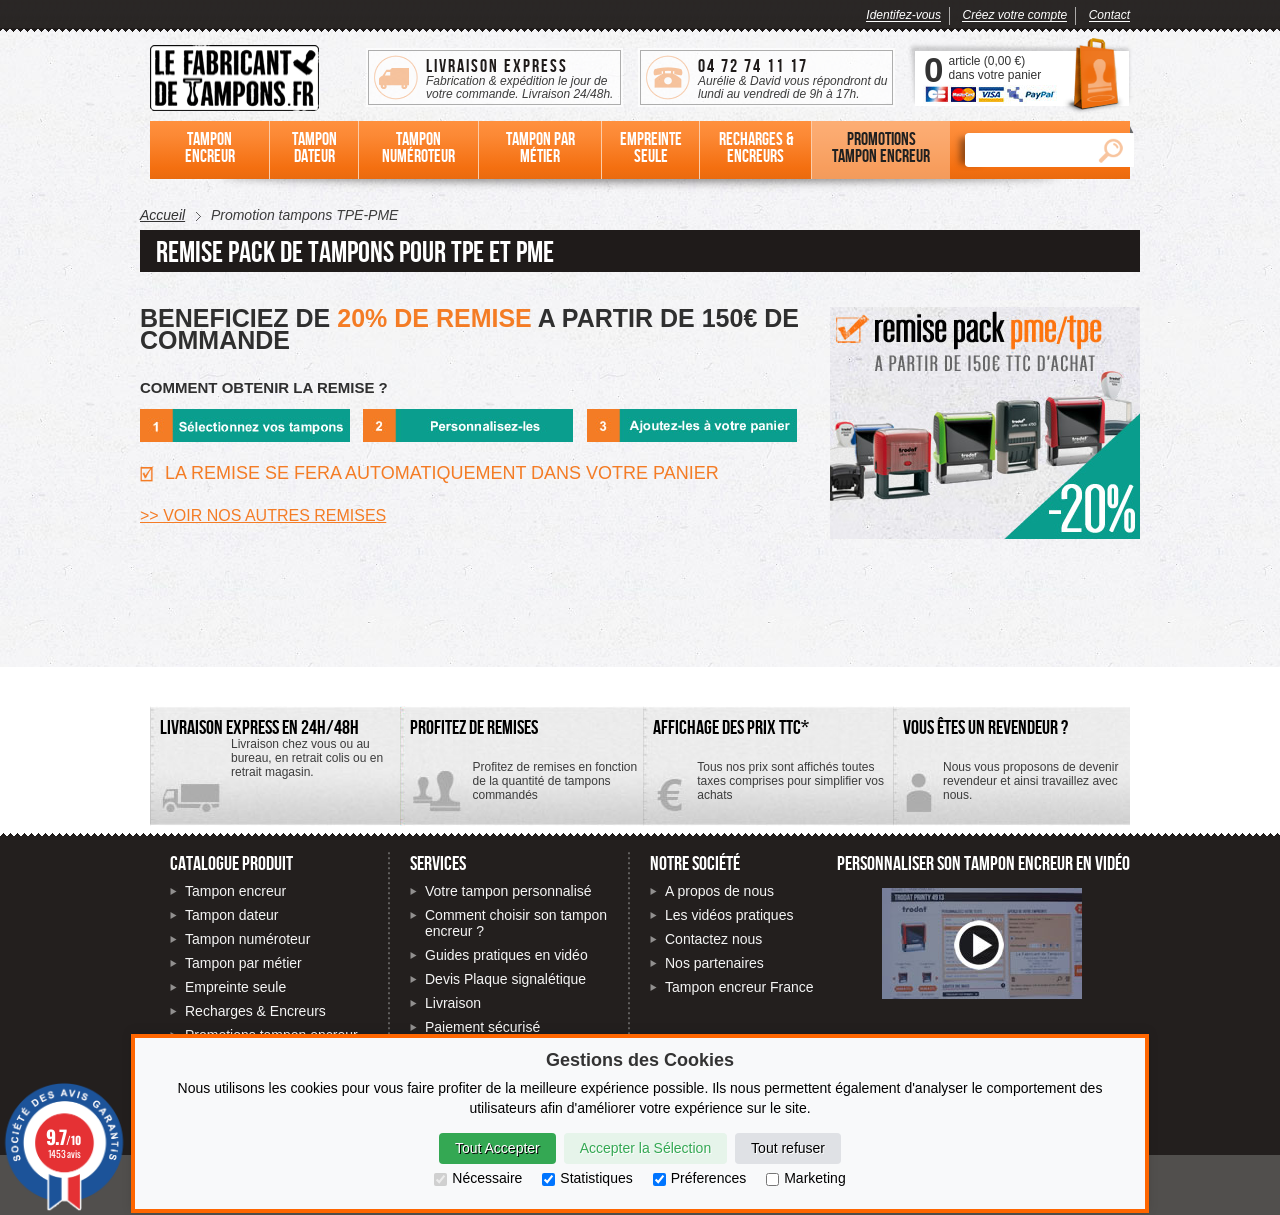  Describe the element at coordinates (739, 987) in the screenshot. I see `Tampon encreur France` at that location.